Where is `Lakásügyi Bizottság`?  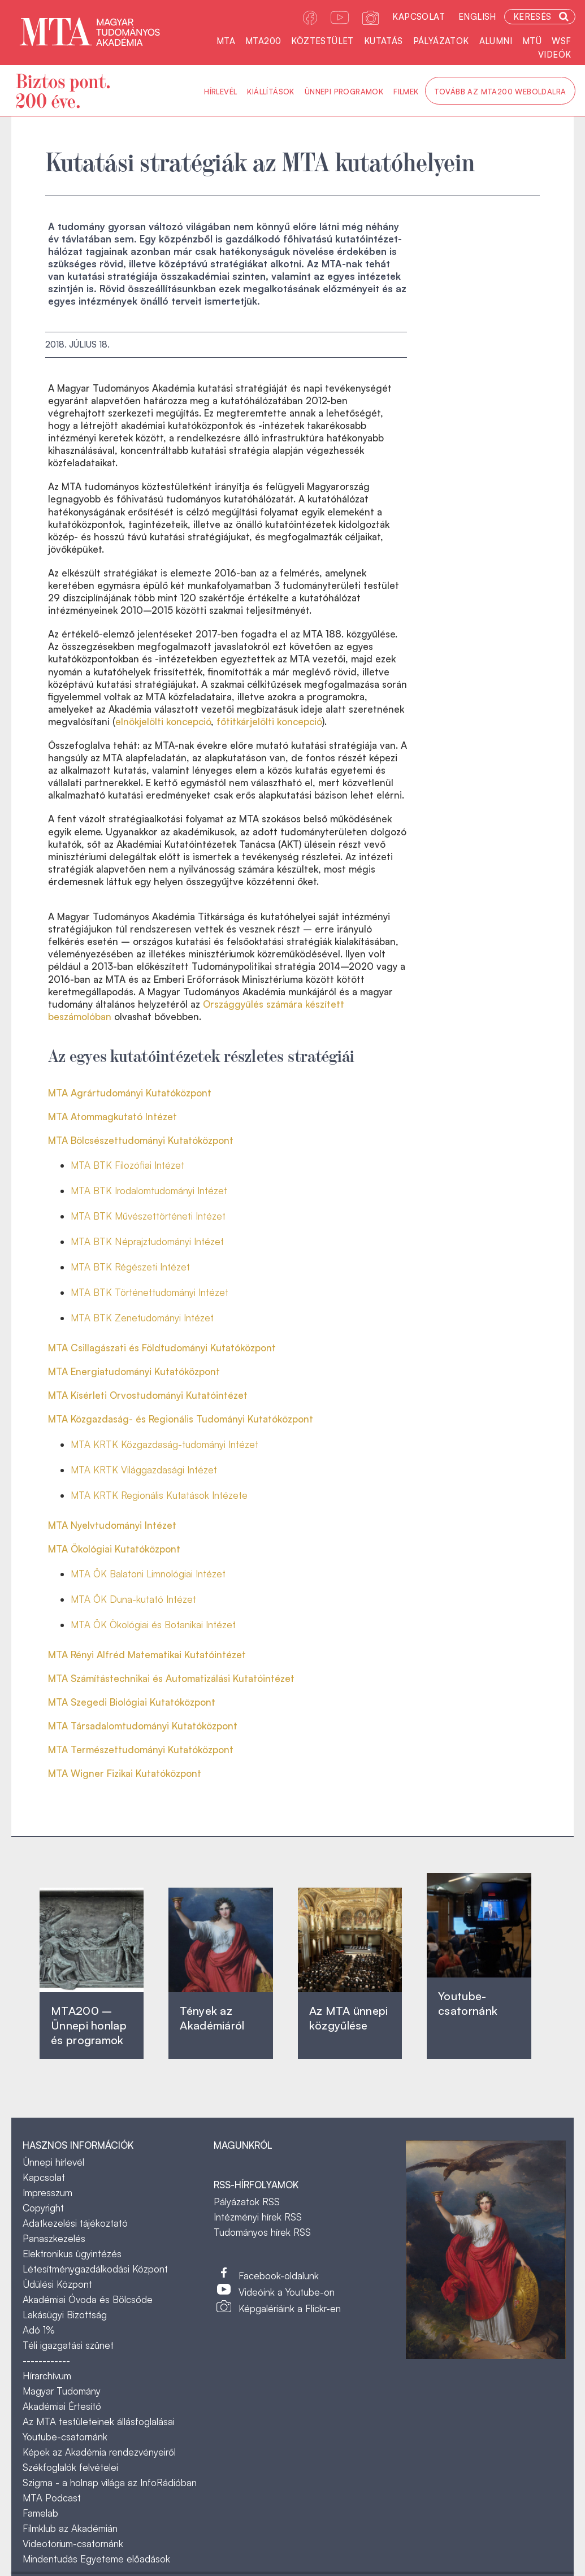
Lakásügyi Bizottság is located at coordinates (65, 2315).